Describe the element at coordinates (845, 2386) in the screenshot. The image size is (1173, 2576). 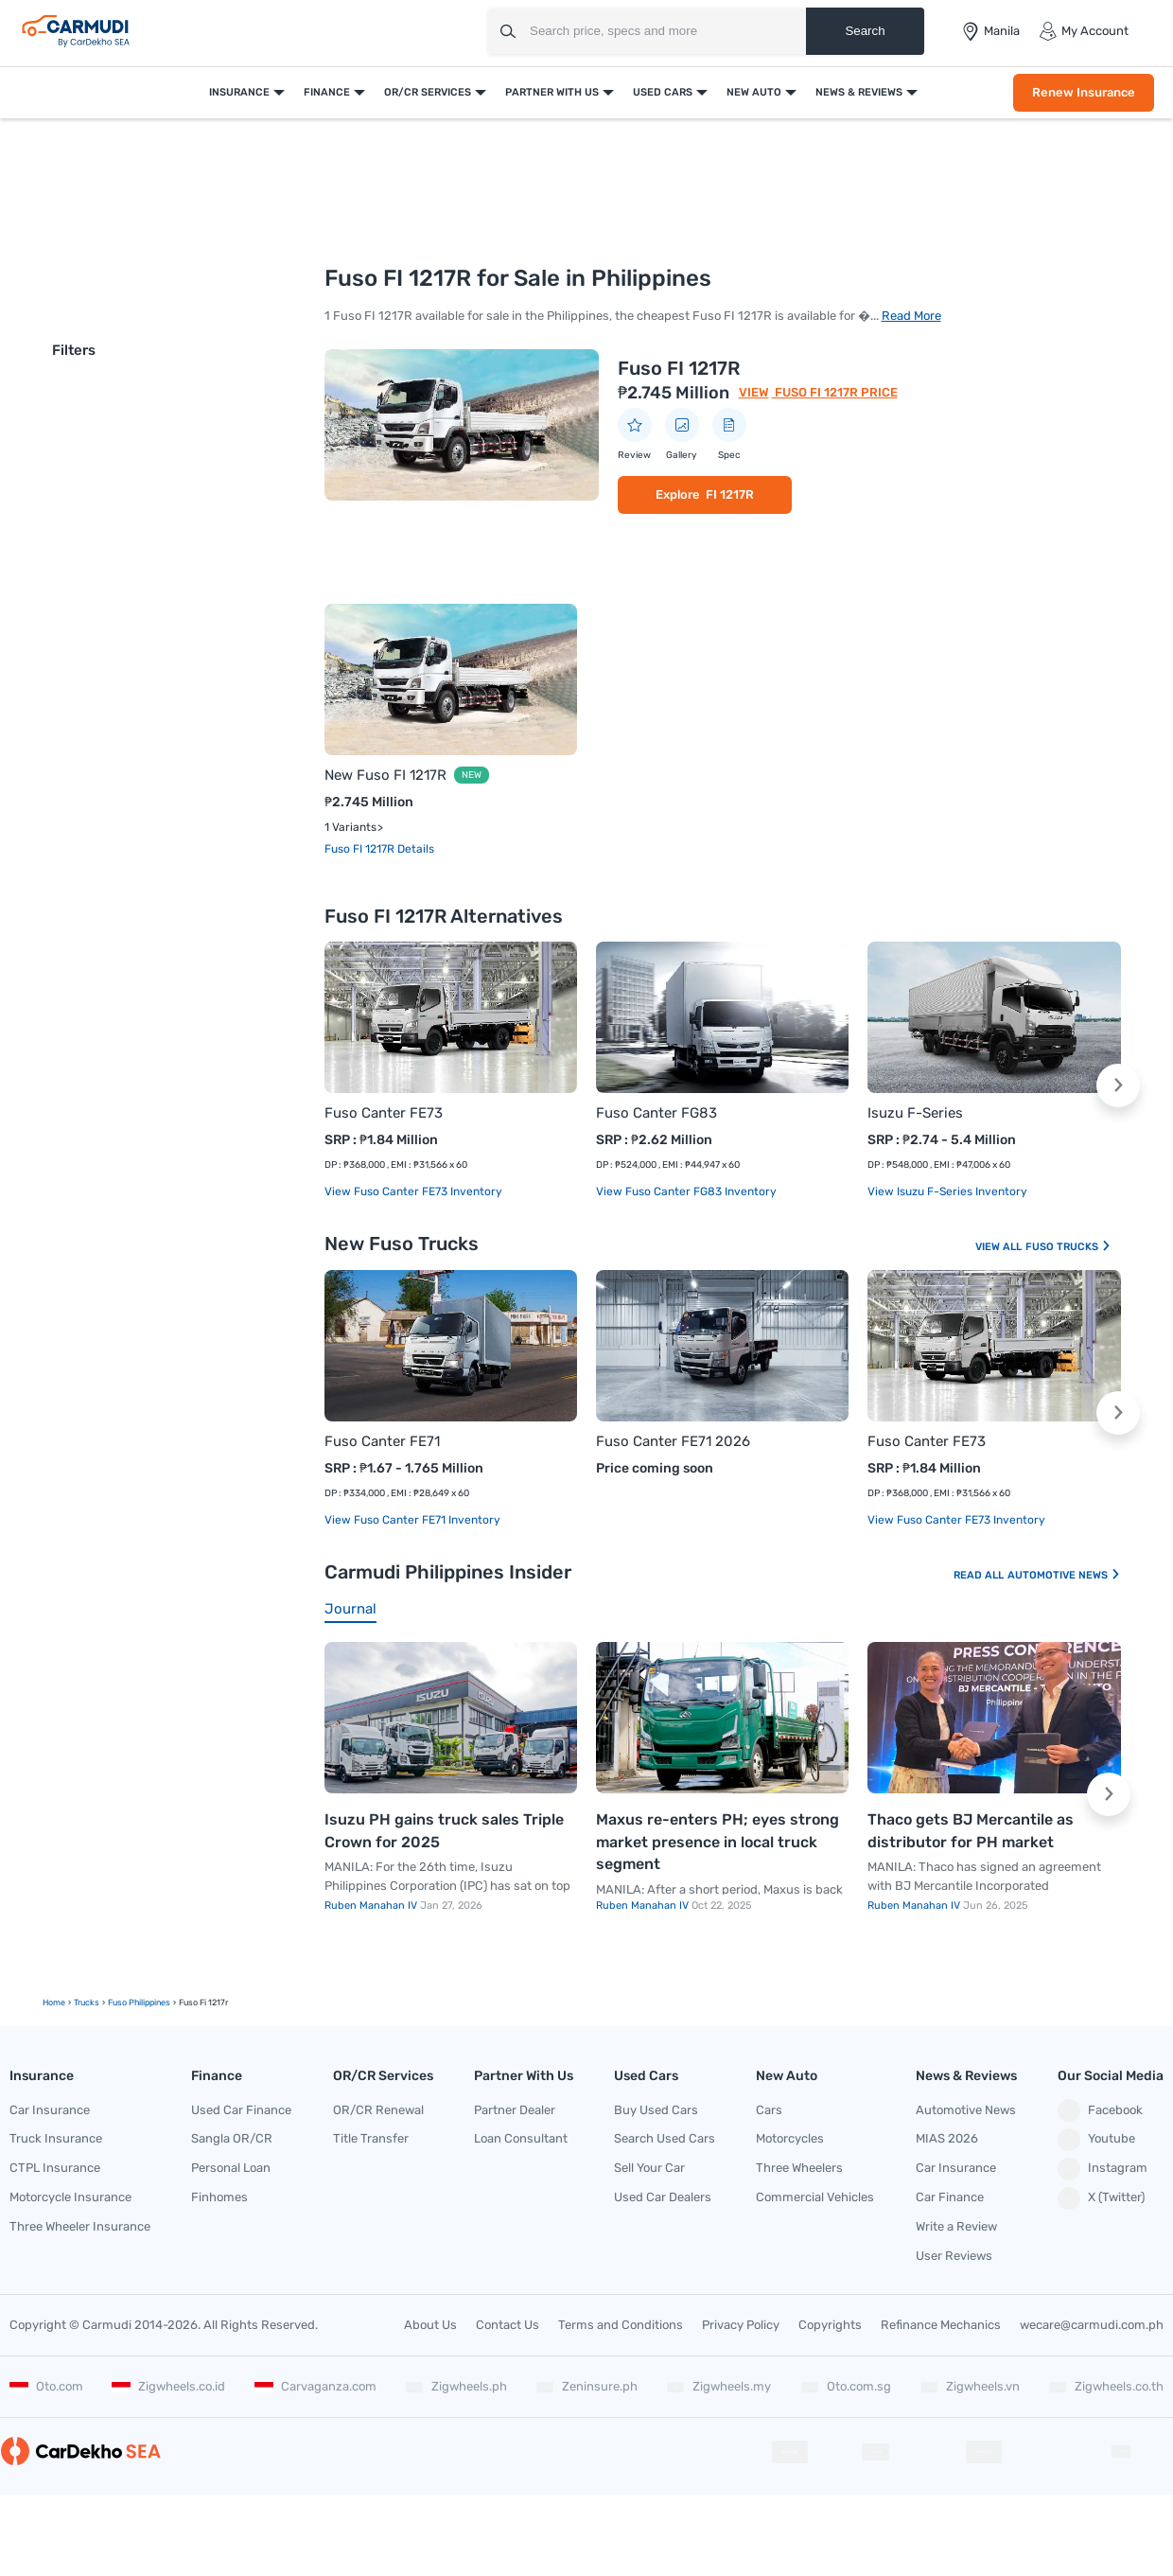
I see `Oto.com.sg` at that location.